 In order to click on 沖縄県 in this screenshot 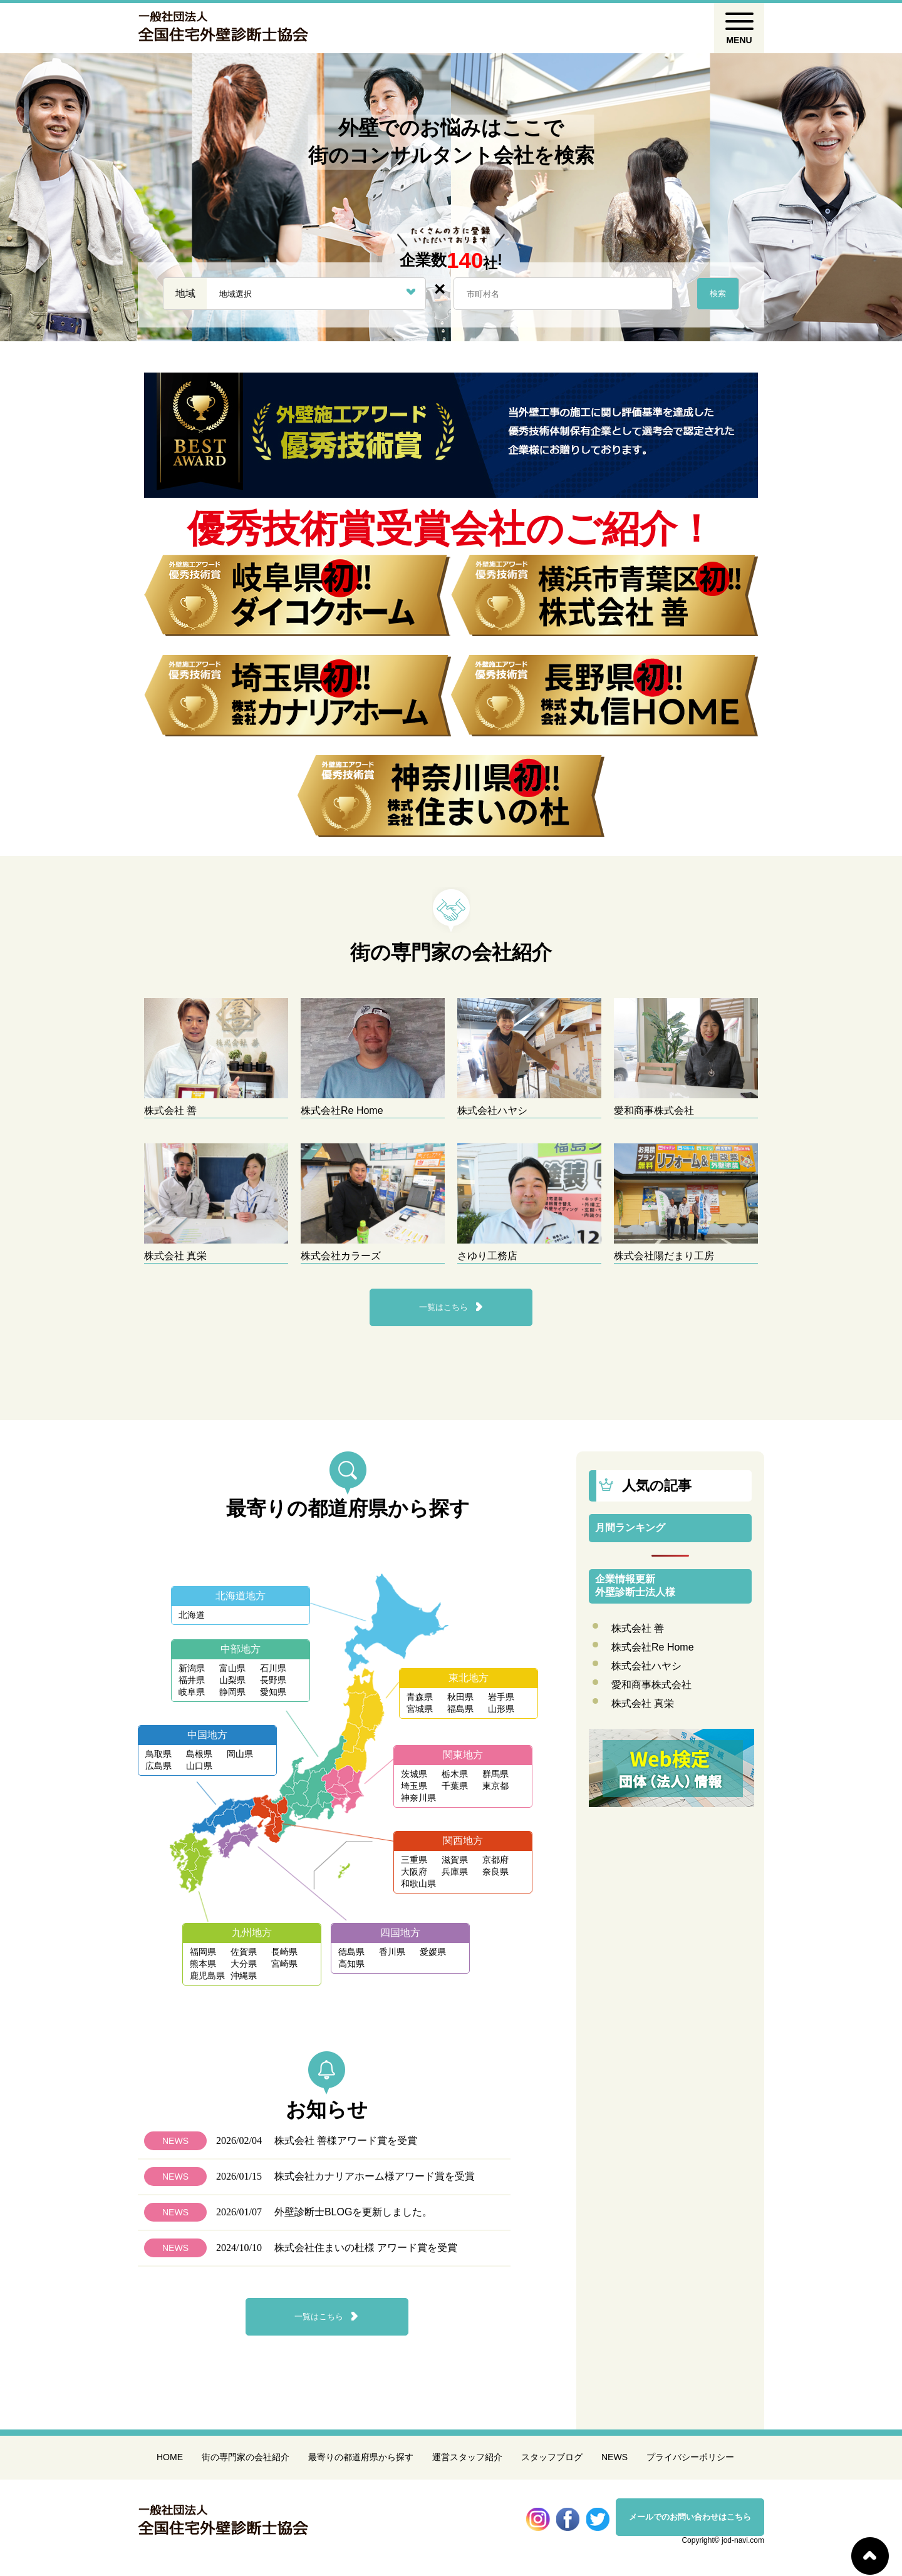, I will do `click(244, 1976)`.